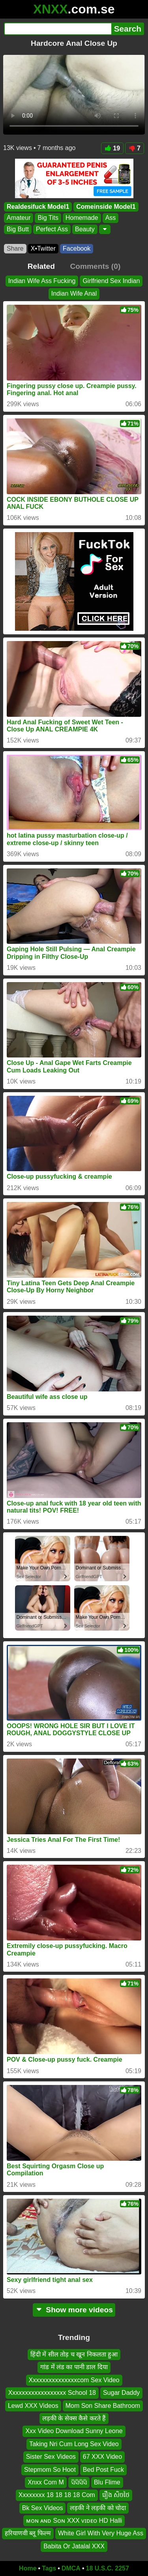 Image resolution: width=148 pixels, height=2576 pixels. Describe the element at coordinates (121, 2392) in the screenshot. I see `Sugar Daddy` at that location.